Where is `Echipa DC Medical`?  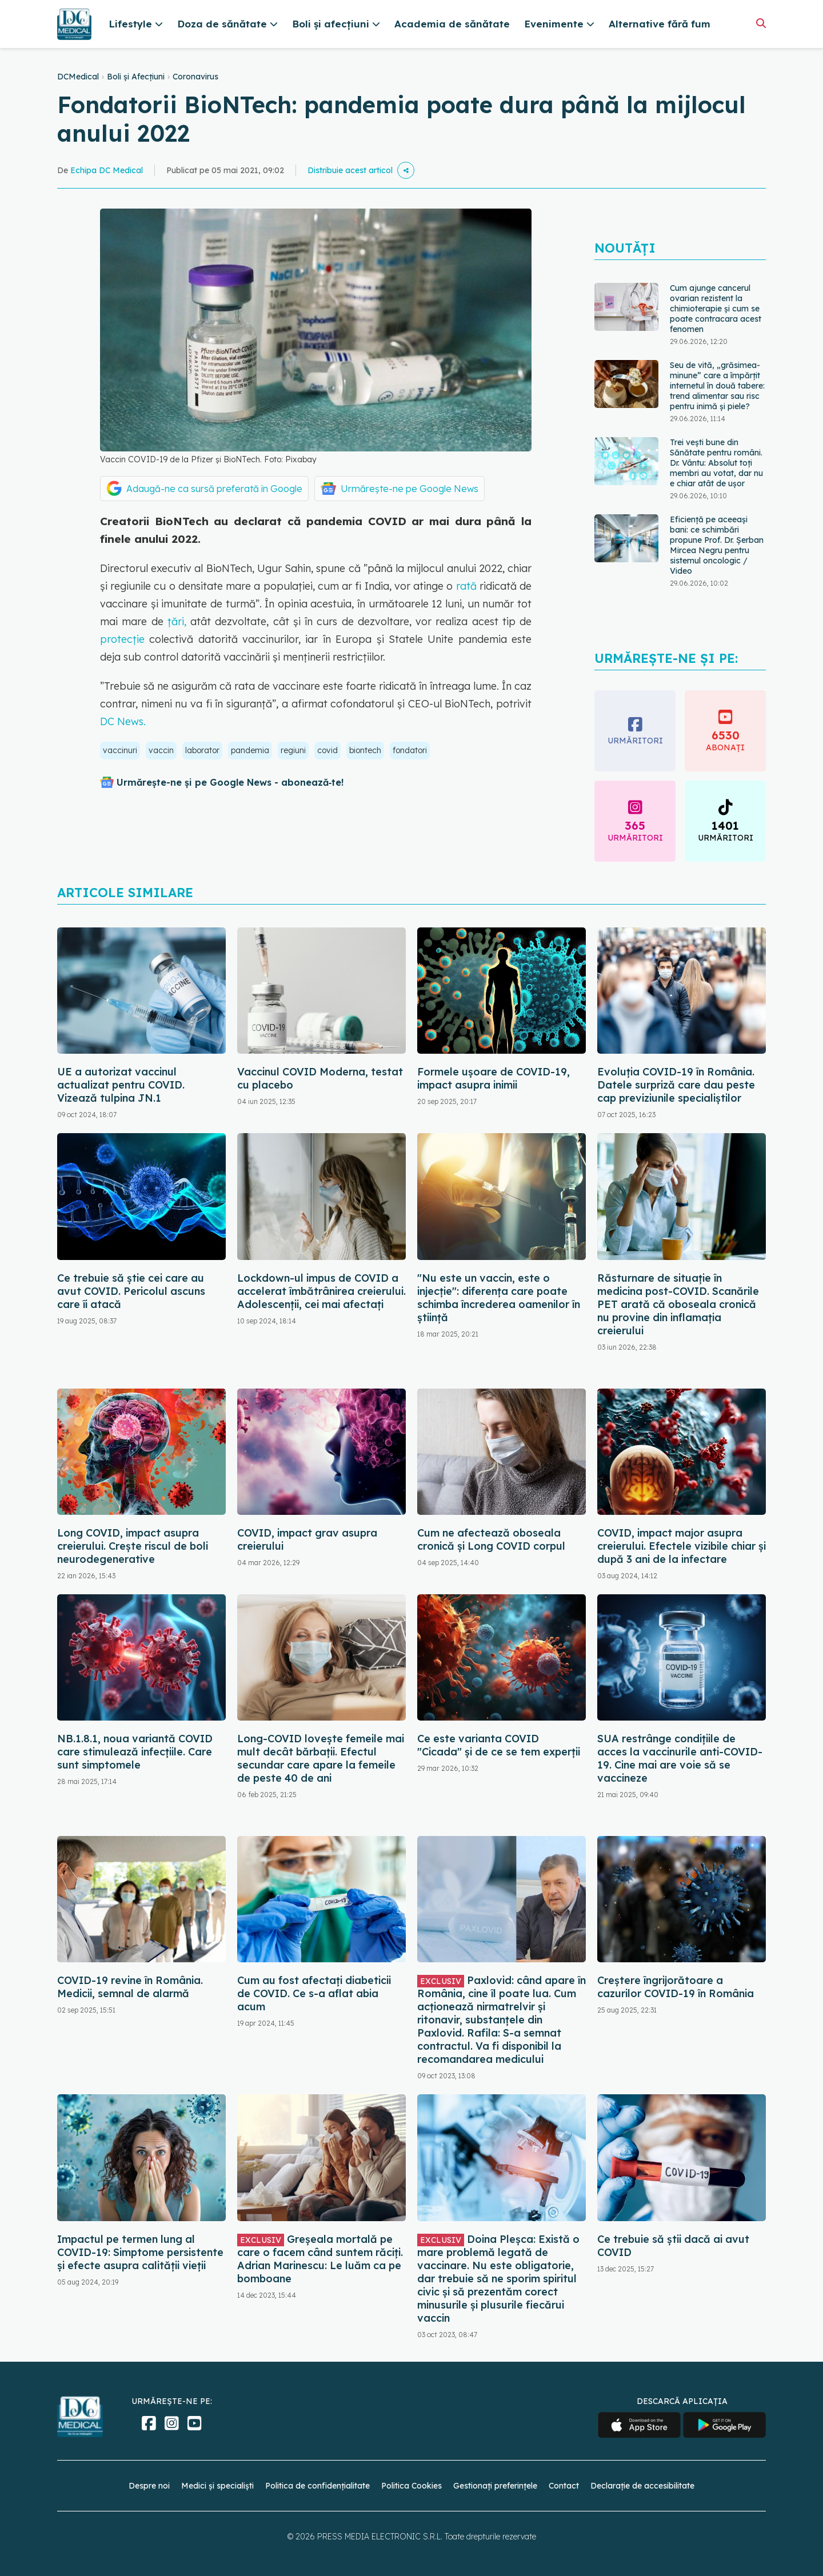
Echipa DC Medical is located at coordinates (106, 170).